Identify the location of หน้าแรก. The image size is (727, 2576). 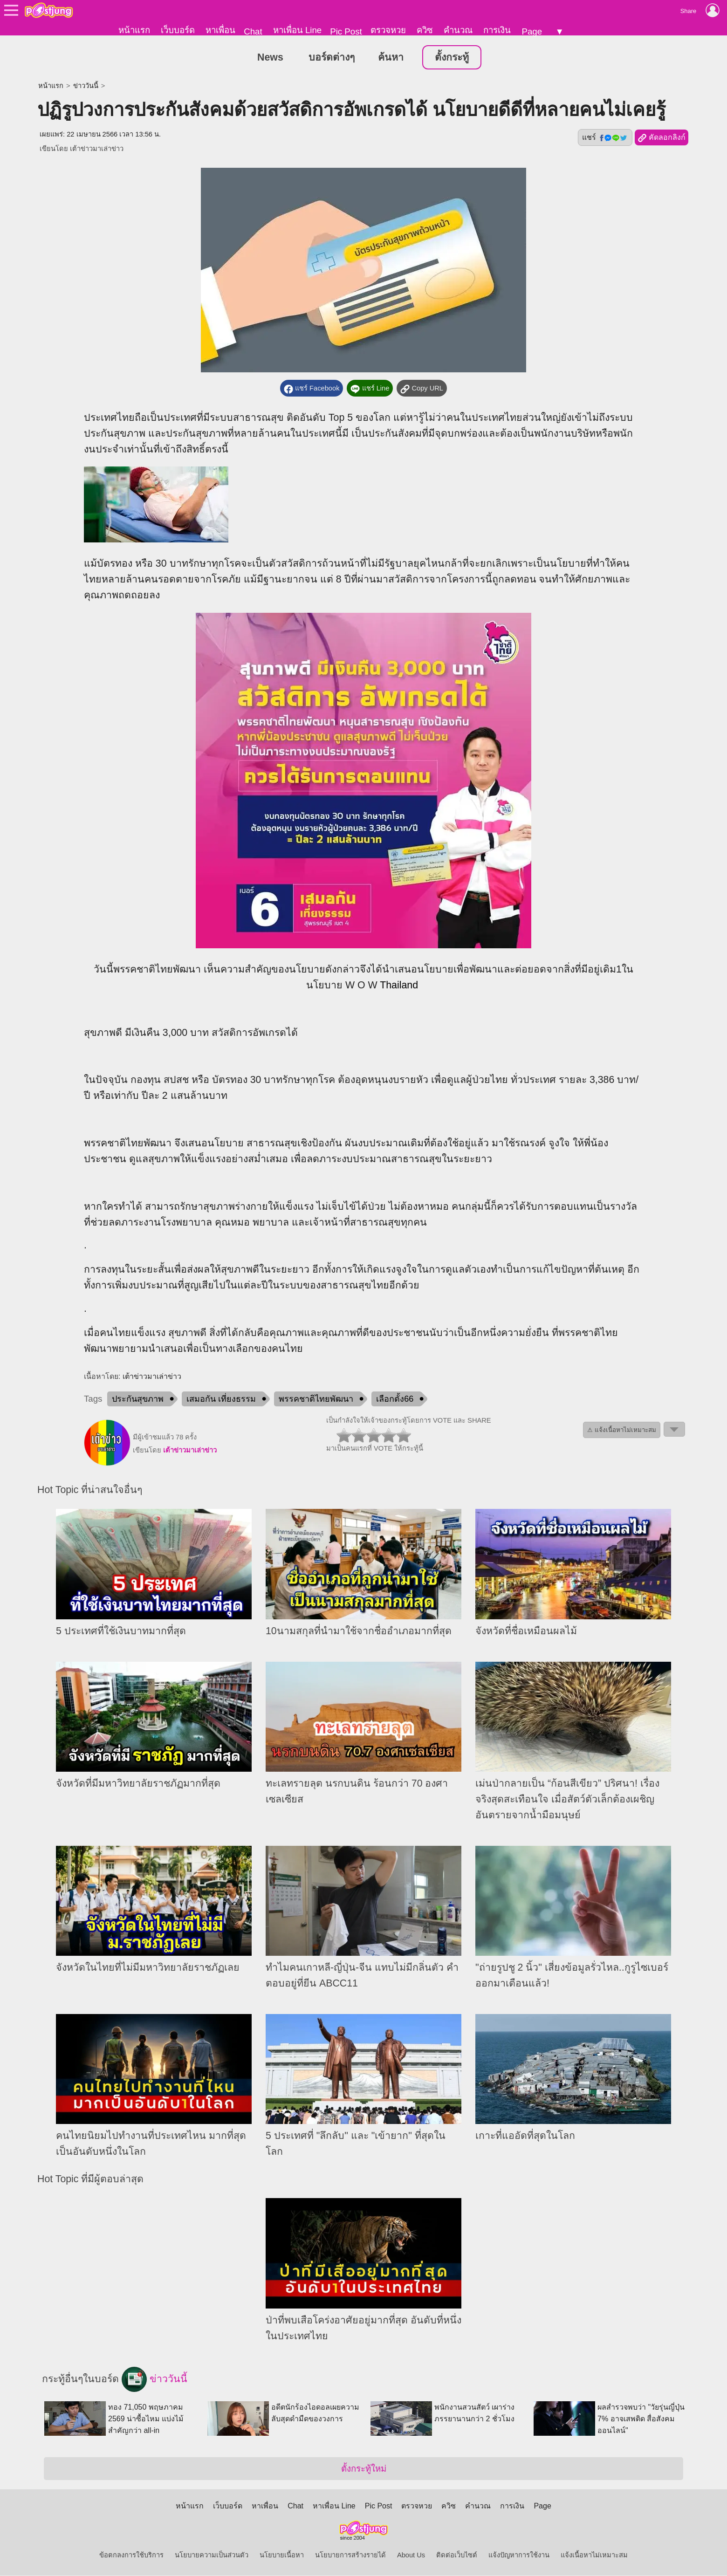
(134, 30).